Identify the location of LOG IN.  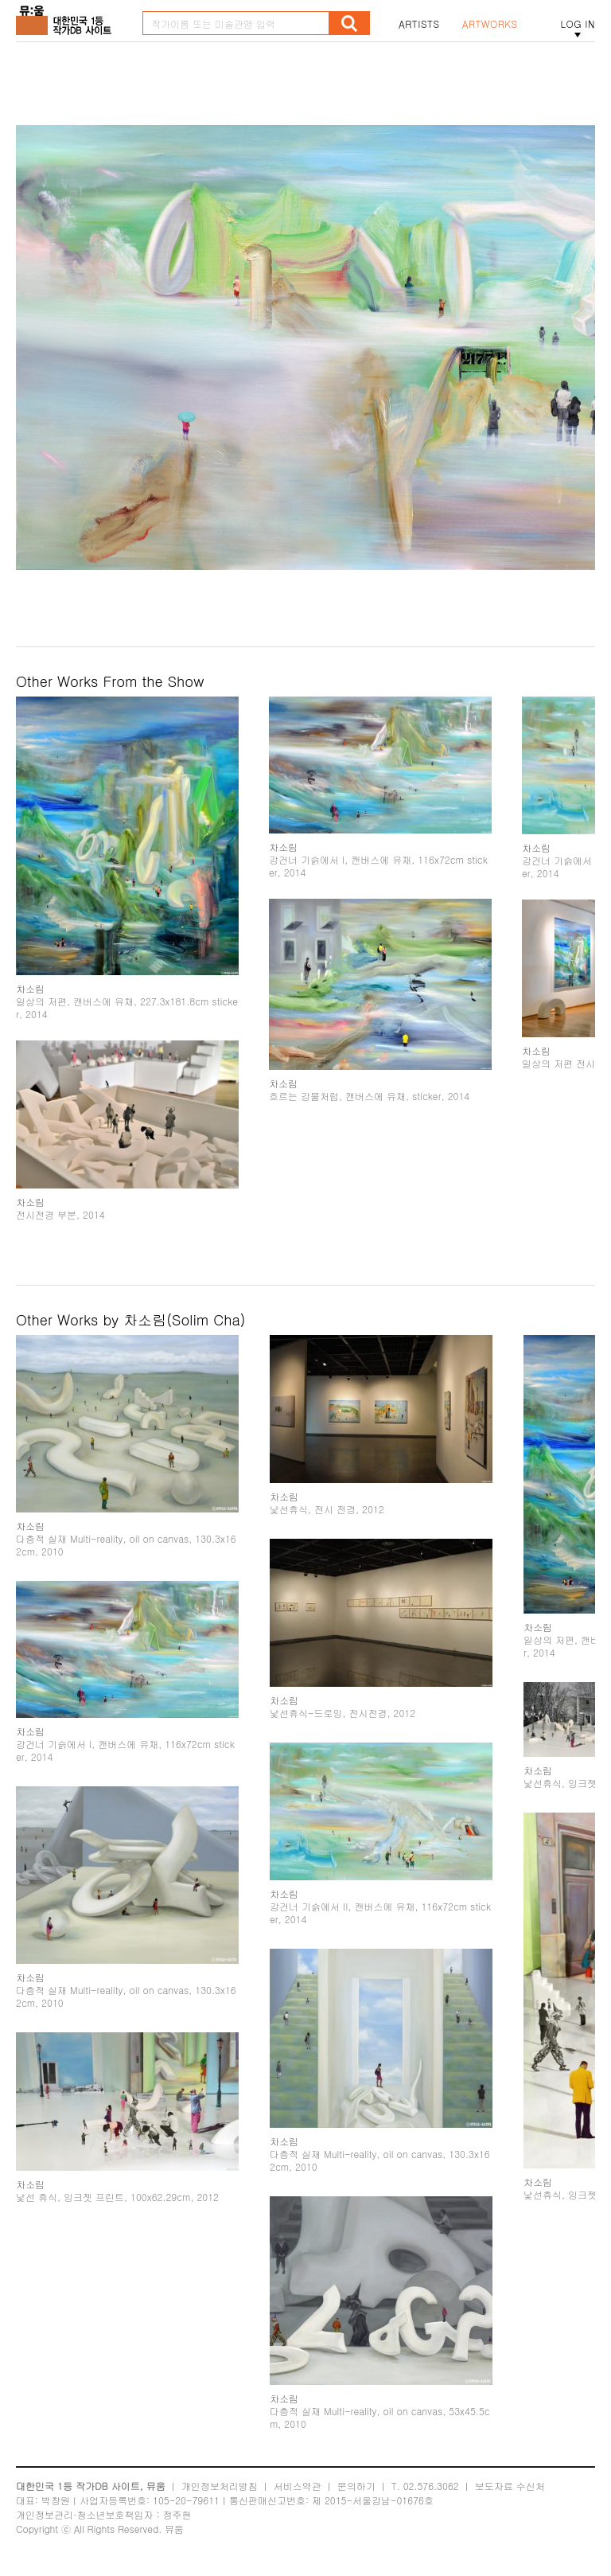
(577, 24).